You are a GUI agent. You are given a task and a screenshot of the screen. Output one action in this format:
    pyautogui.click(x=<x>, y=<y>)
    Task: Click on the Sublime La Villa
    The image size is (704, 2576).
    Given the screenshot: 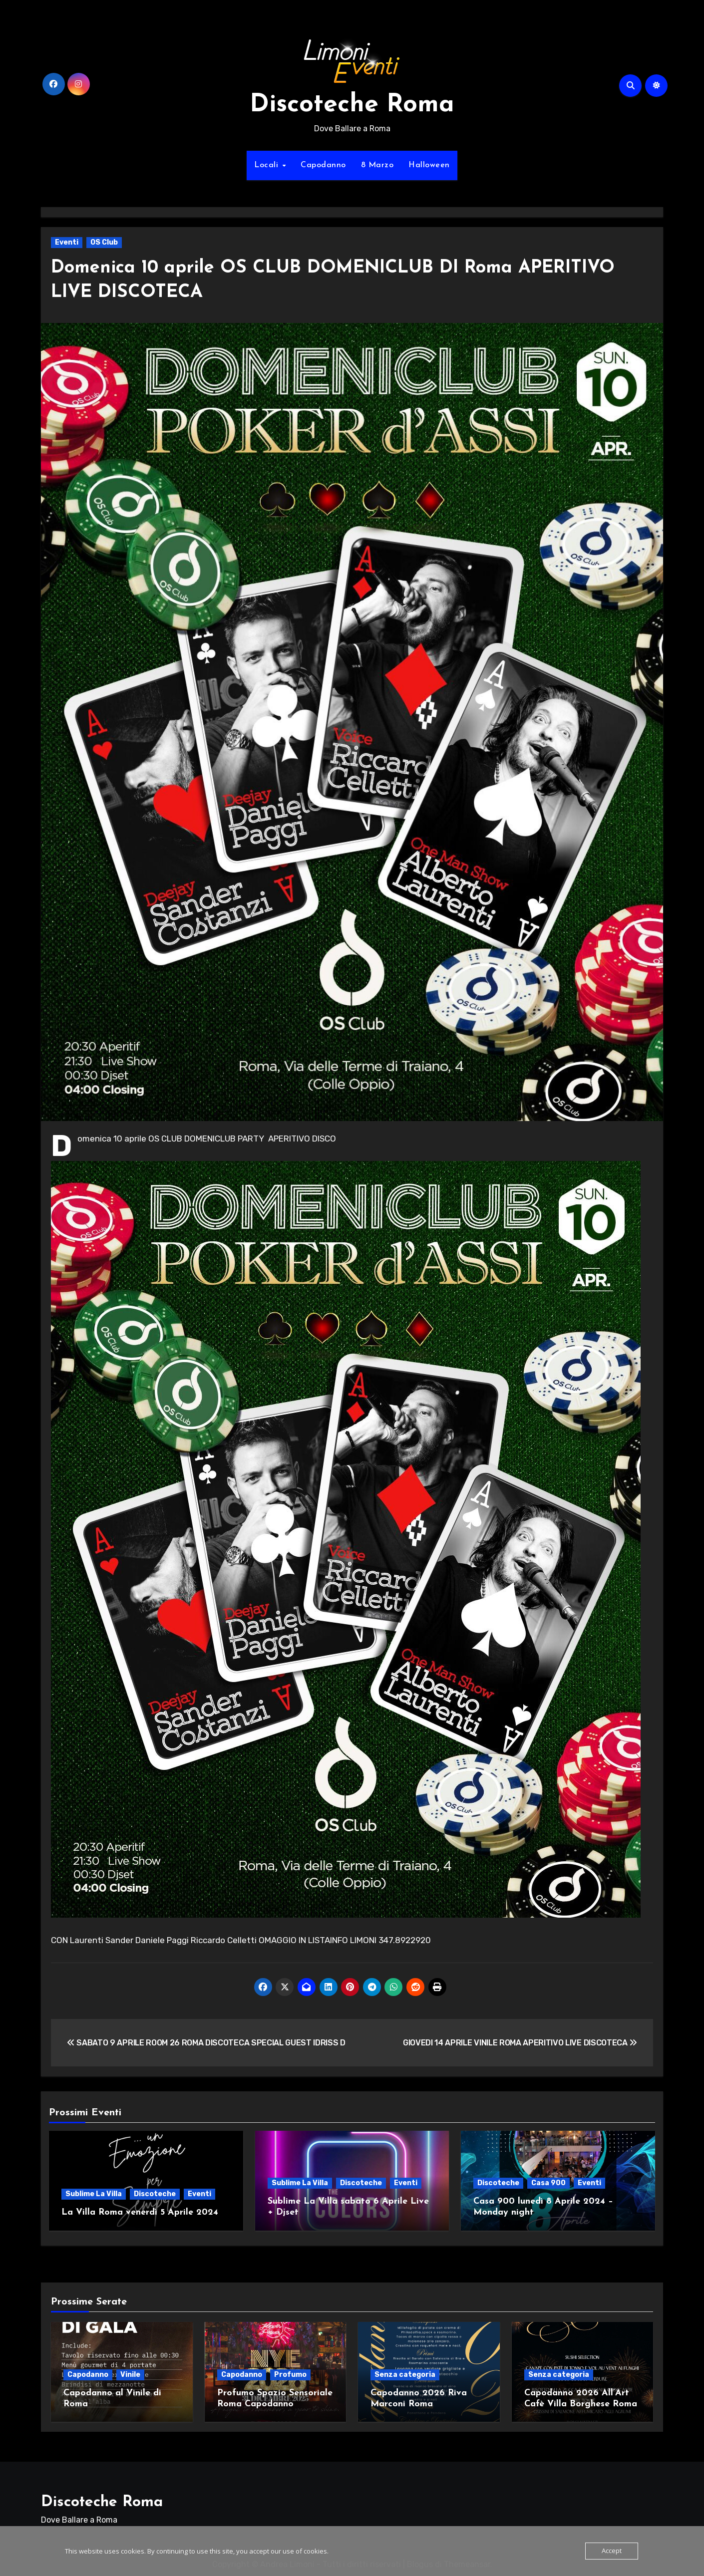 What is the action you would take?
    pyautogui.click(x=93, y=2194)
    